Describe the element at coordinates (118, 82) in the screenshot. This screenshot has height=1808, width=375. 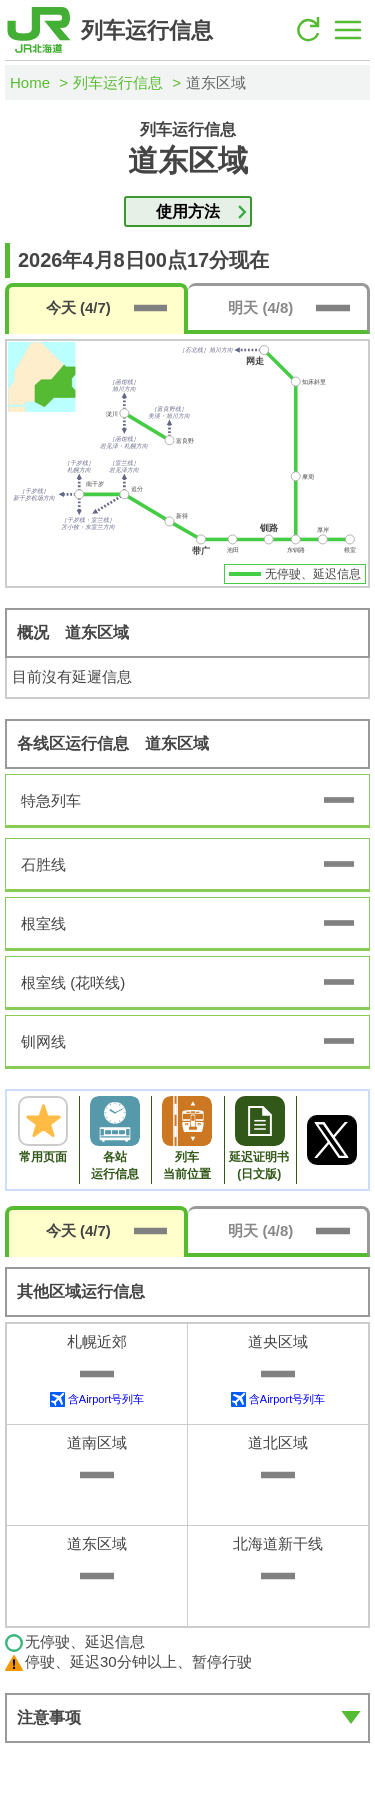
I see `列车运行信息` at that location.